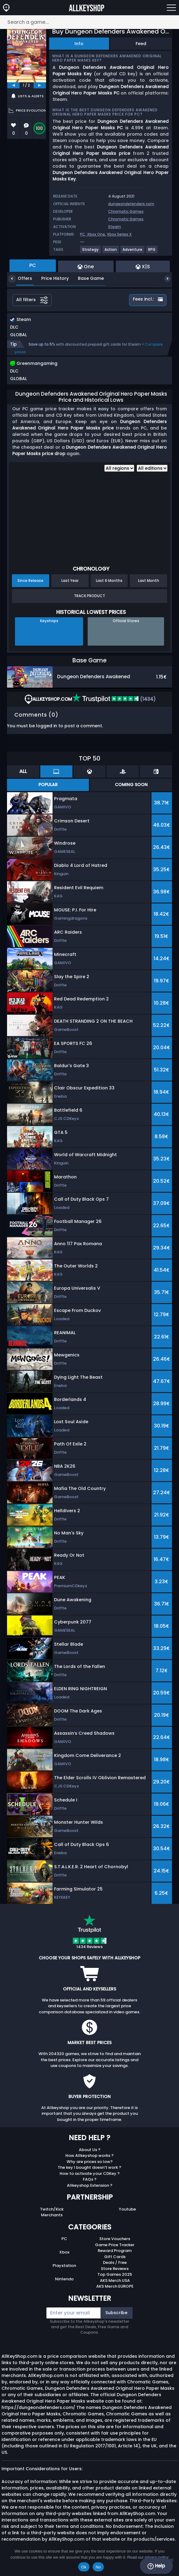 The image size is (179, 2576). What do you see at coordinates (156, 2566) in the screenshot?
I see `Help` at bounding box center [156, 2566].